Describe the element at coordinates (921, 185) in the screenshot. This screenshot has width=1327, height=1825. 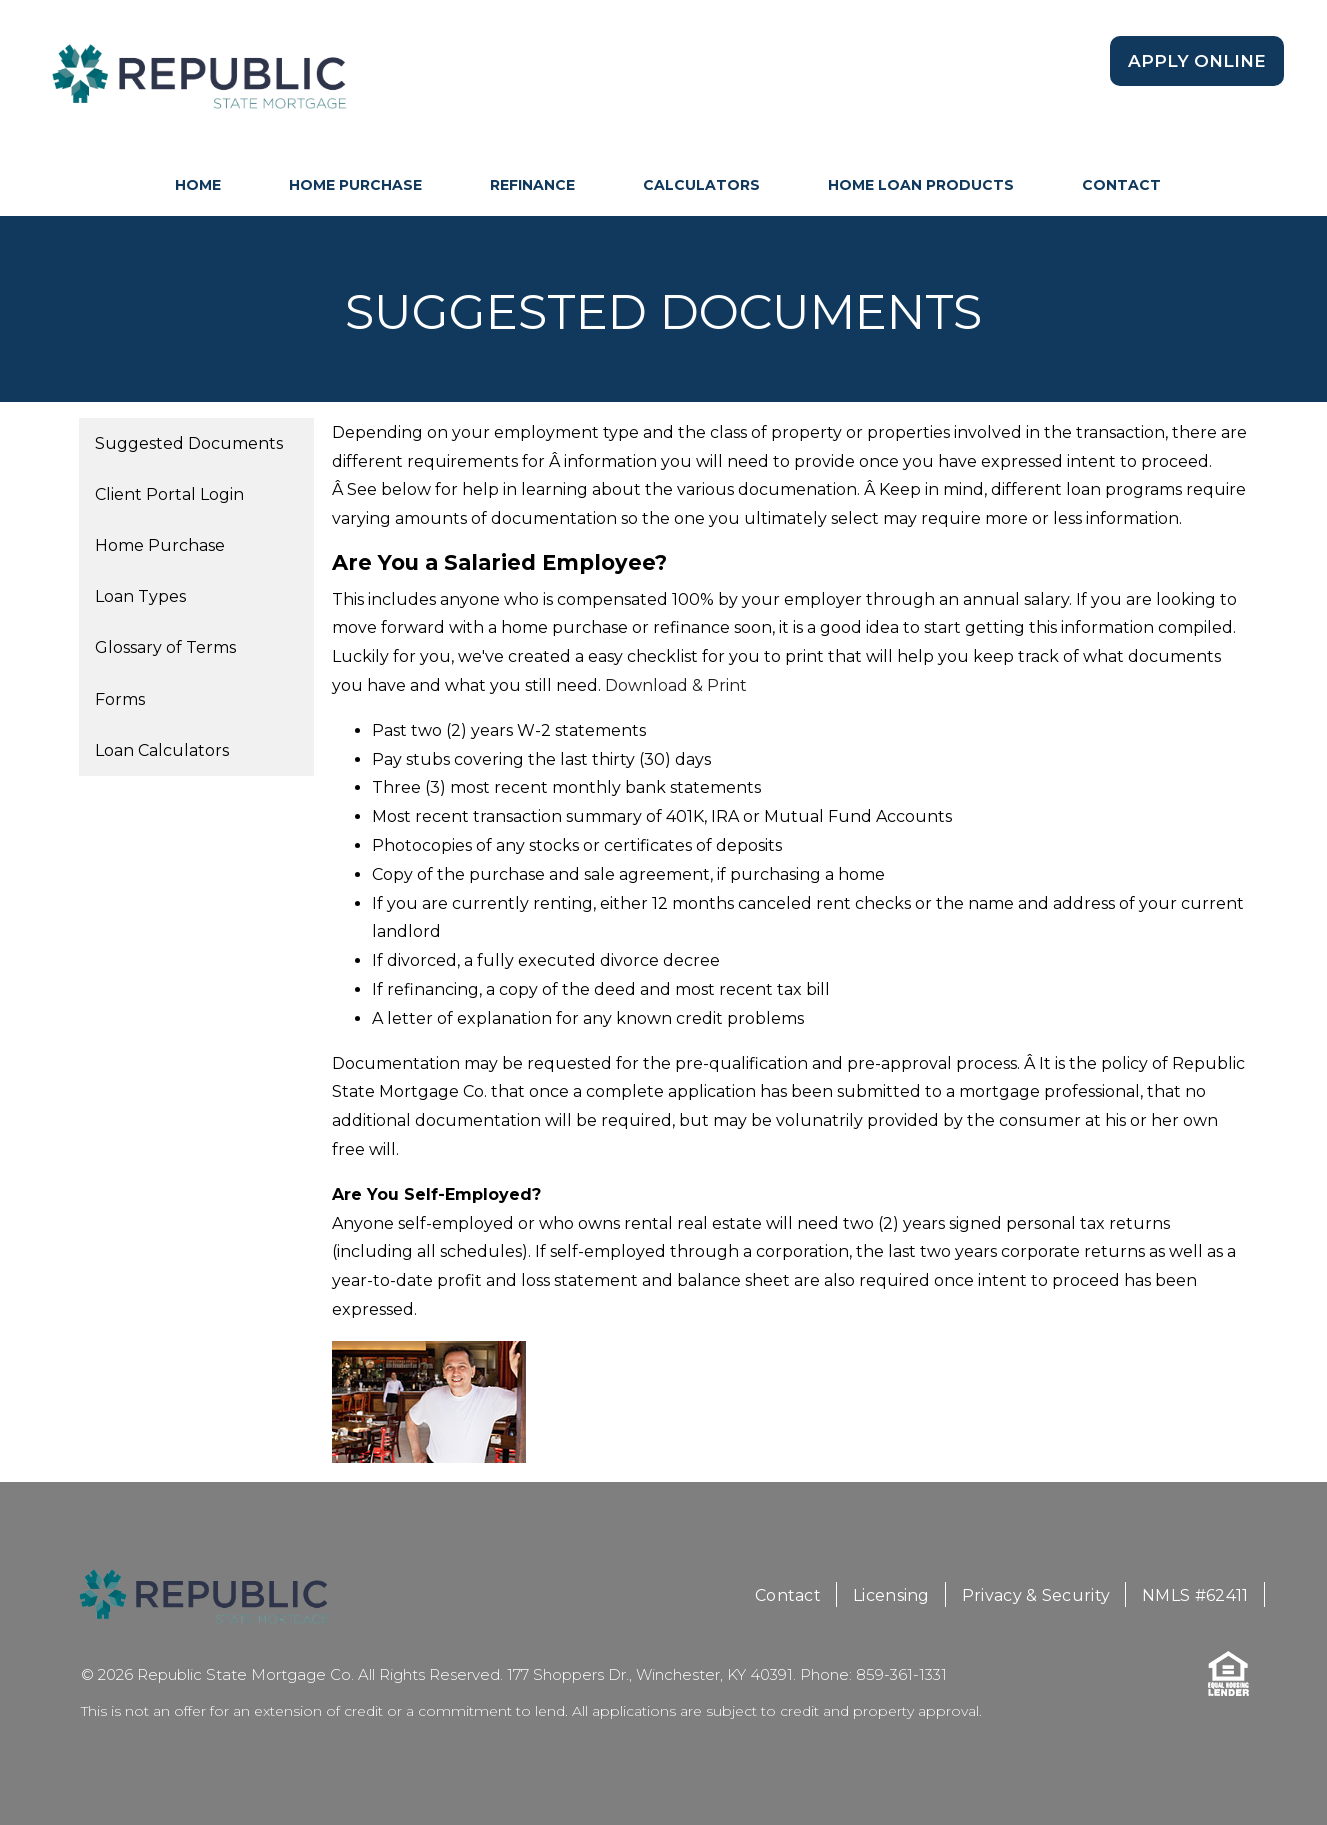
I see `Home Loan Products` at that location.